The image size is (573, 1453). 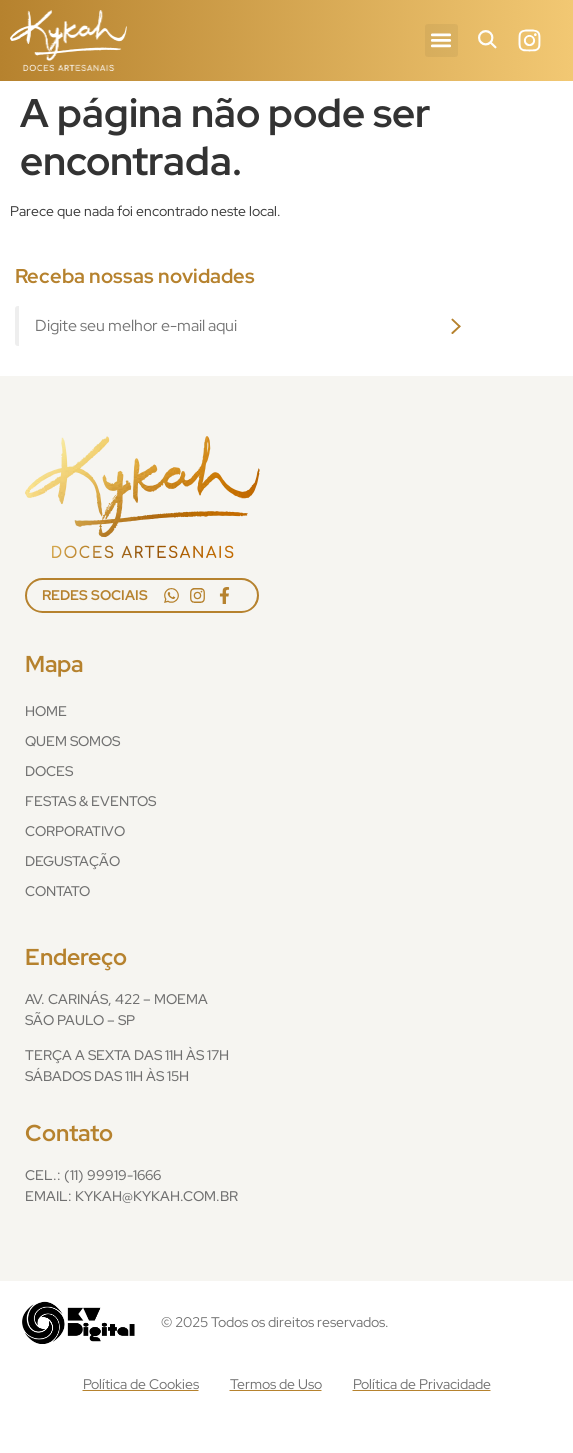 I want to click on Festas & Eventos, so click(x=90, y=801).